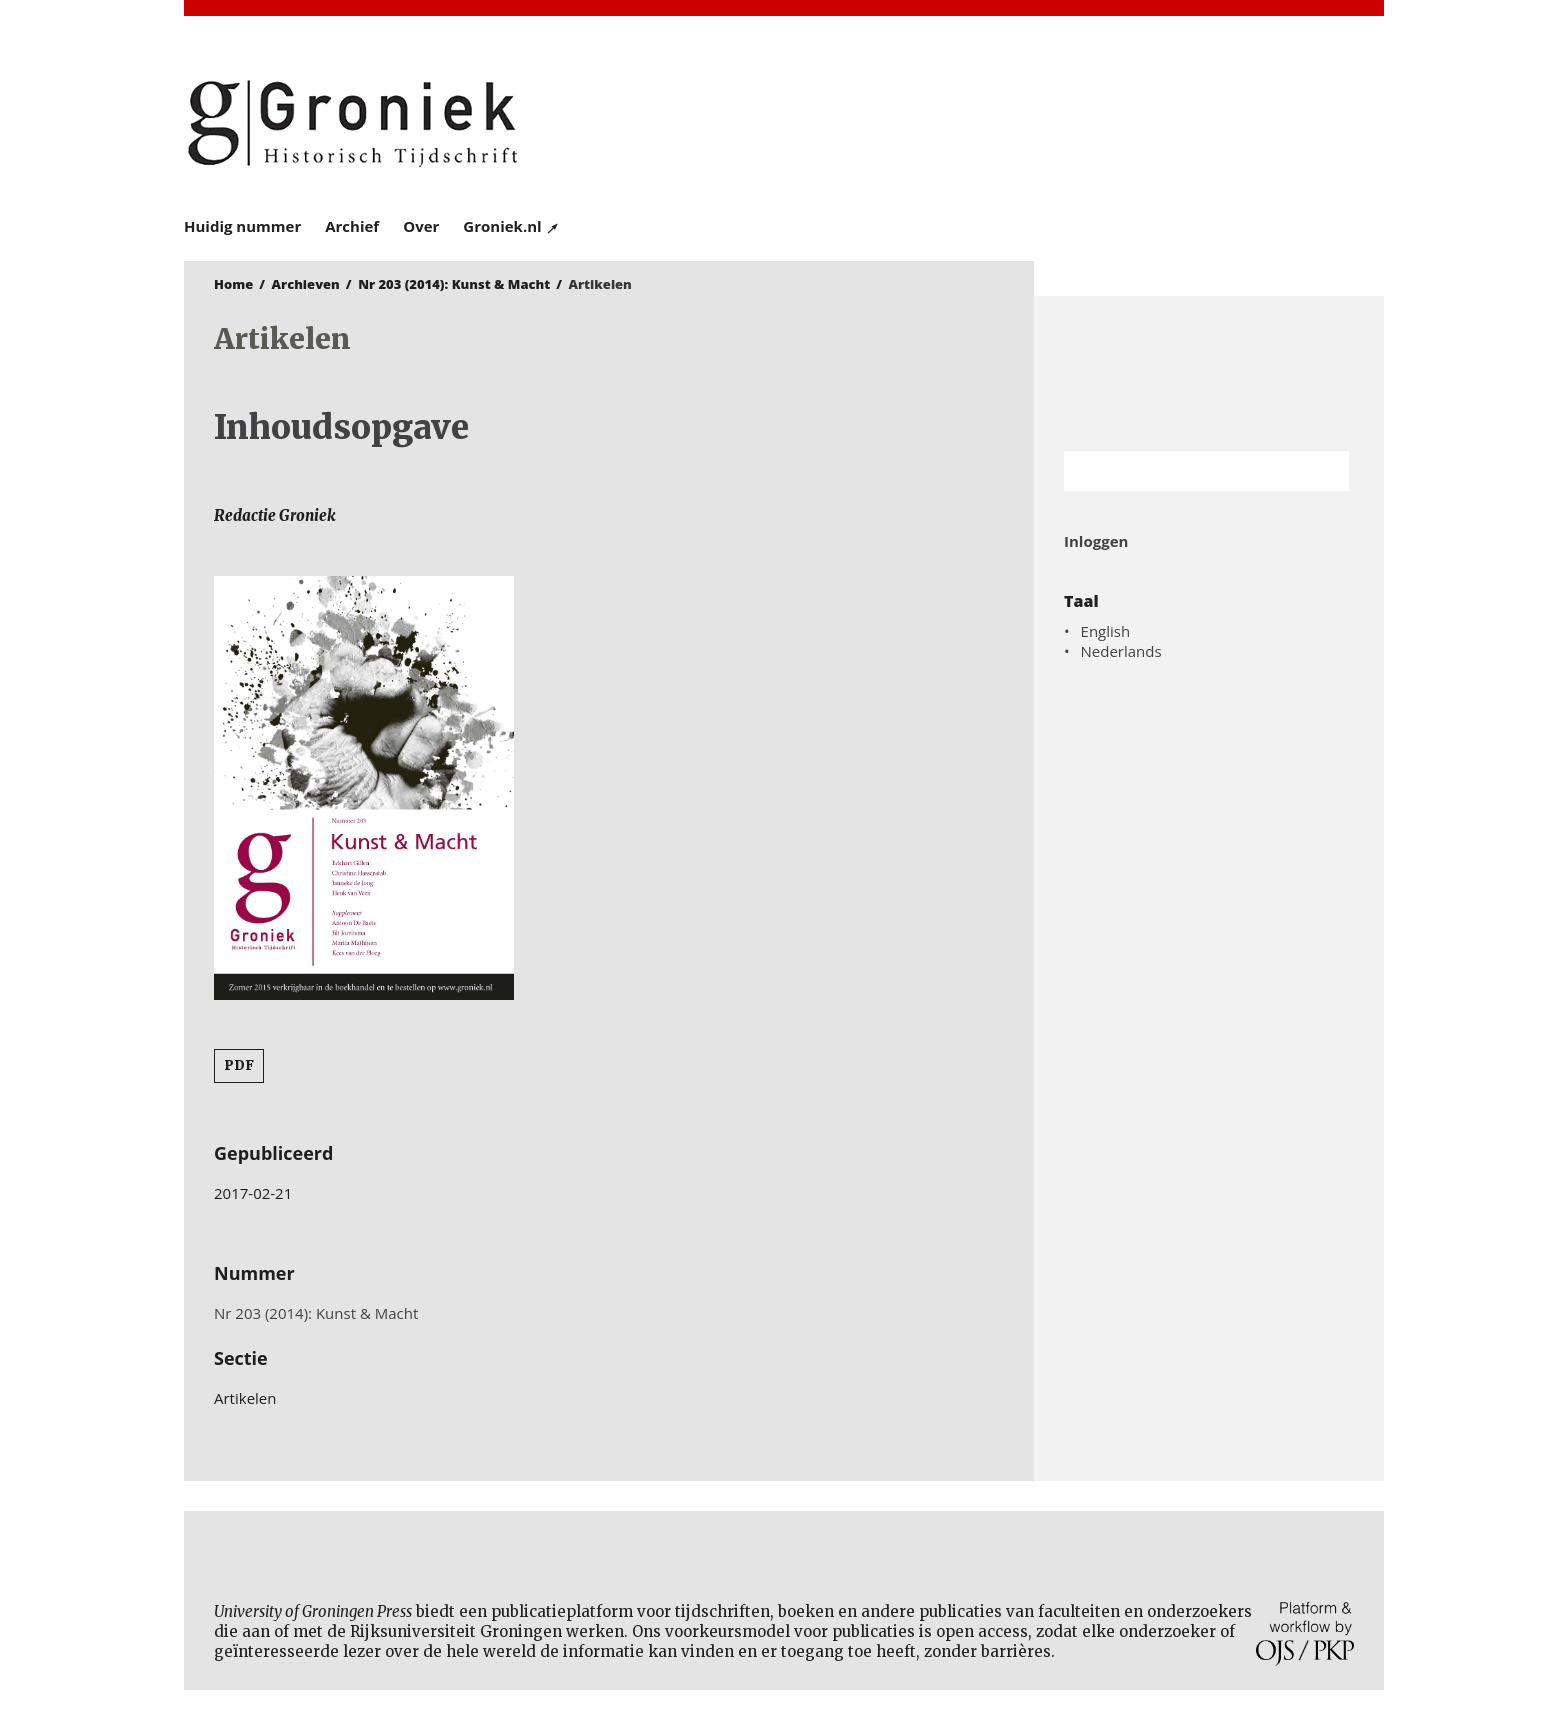 The height and width of the screenshot is (1720, 1568). Describe the element at coordinates (1096, 541) in the screenshot. I see `Inloggen` at that location.